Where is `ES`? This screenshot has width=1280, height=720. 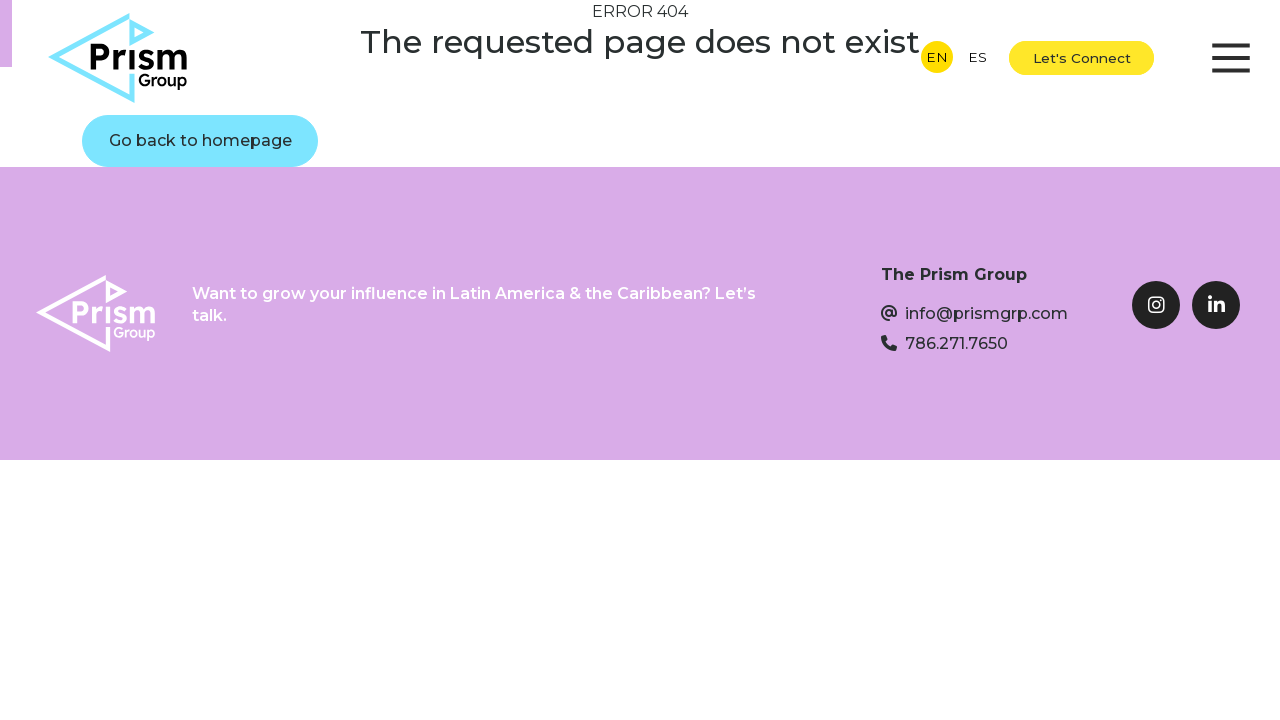 ES is located at coordinates (977, 57).